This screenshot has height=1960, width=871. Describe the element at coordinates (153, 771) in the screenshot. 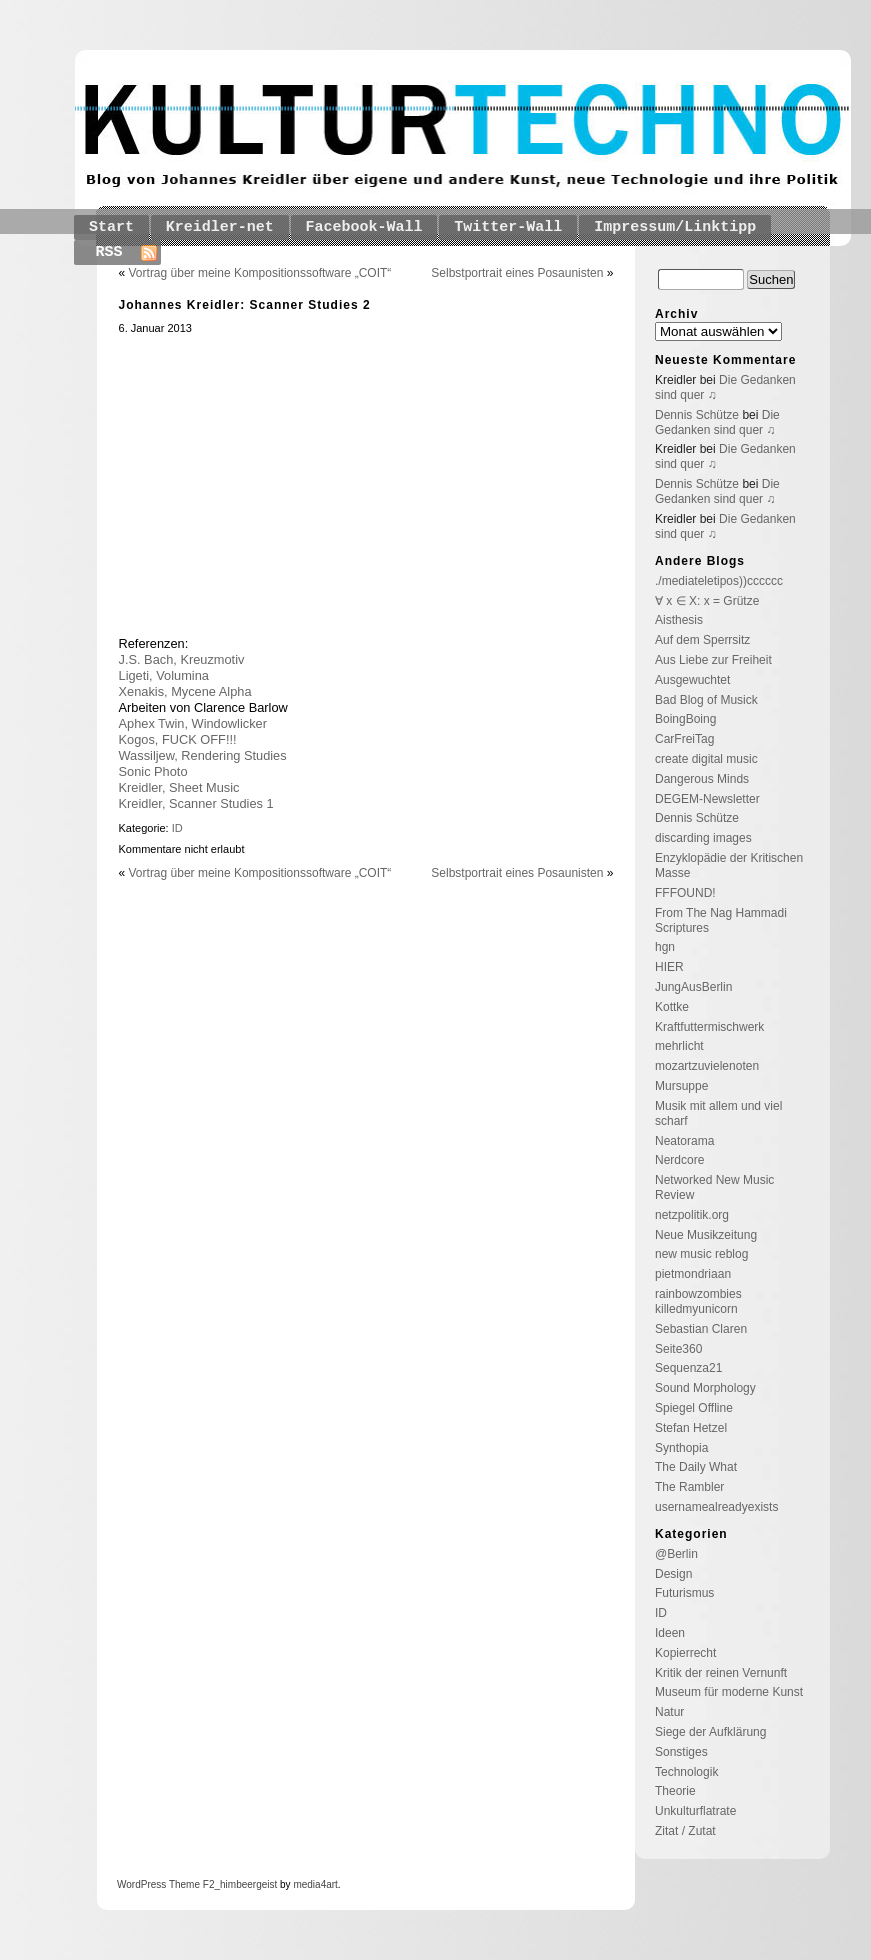

I see `Sonic Photo` at that location.